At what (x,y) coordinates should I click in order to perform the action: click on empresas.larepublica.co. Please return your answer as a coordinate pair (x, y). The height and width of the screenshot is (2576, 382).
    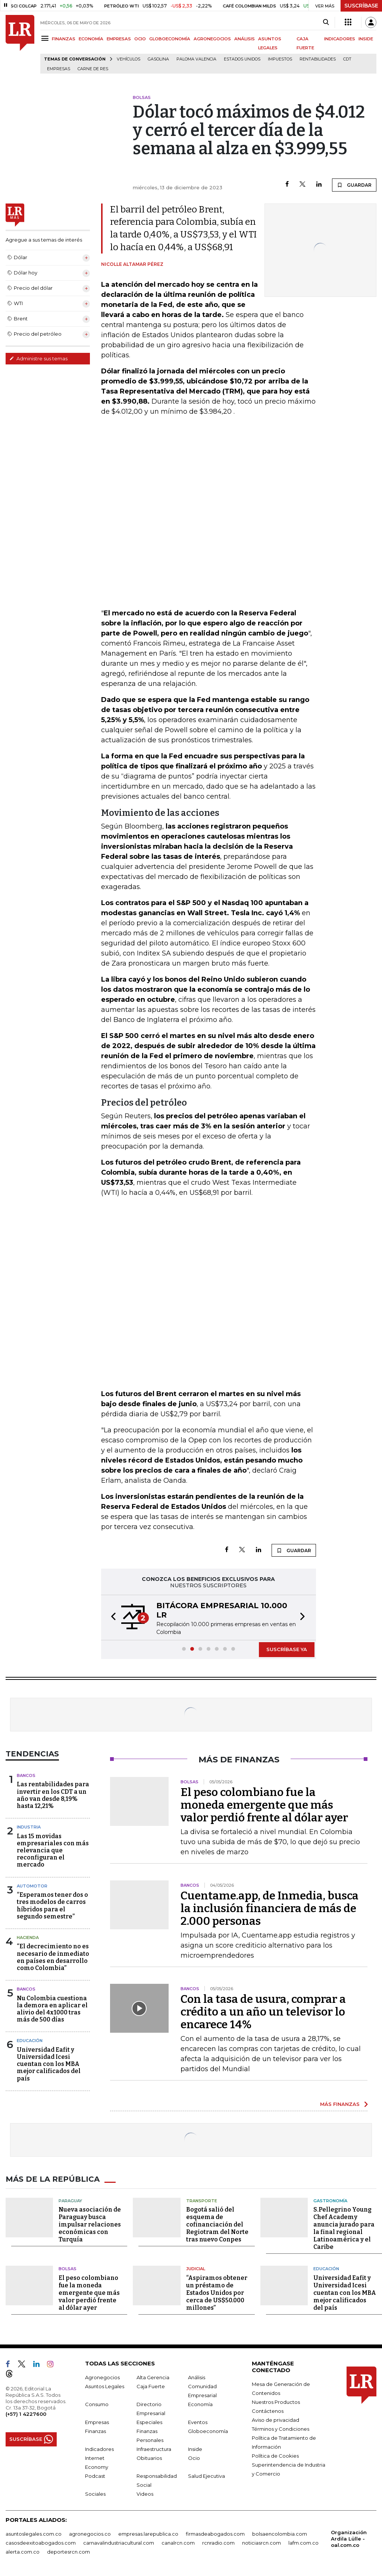
    Looking at the image, I should click on (148, 2534).